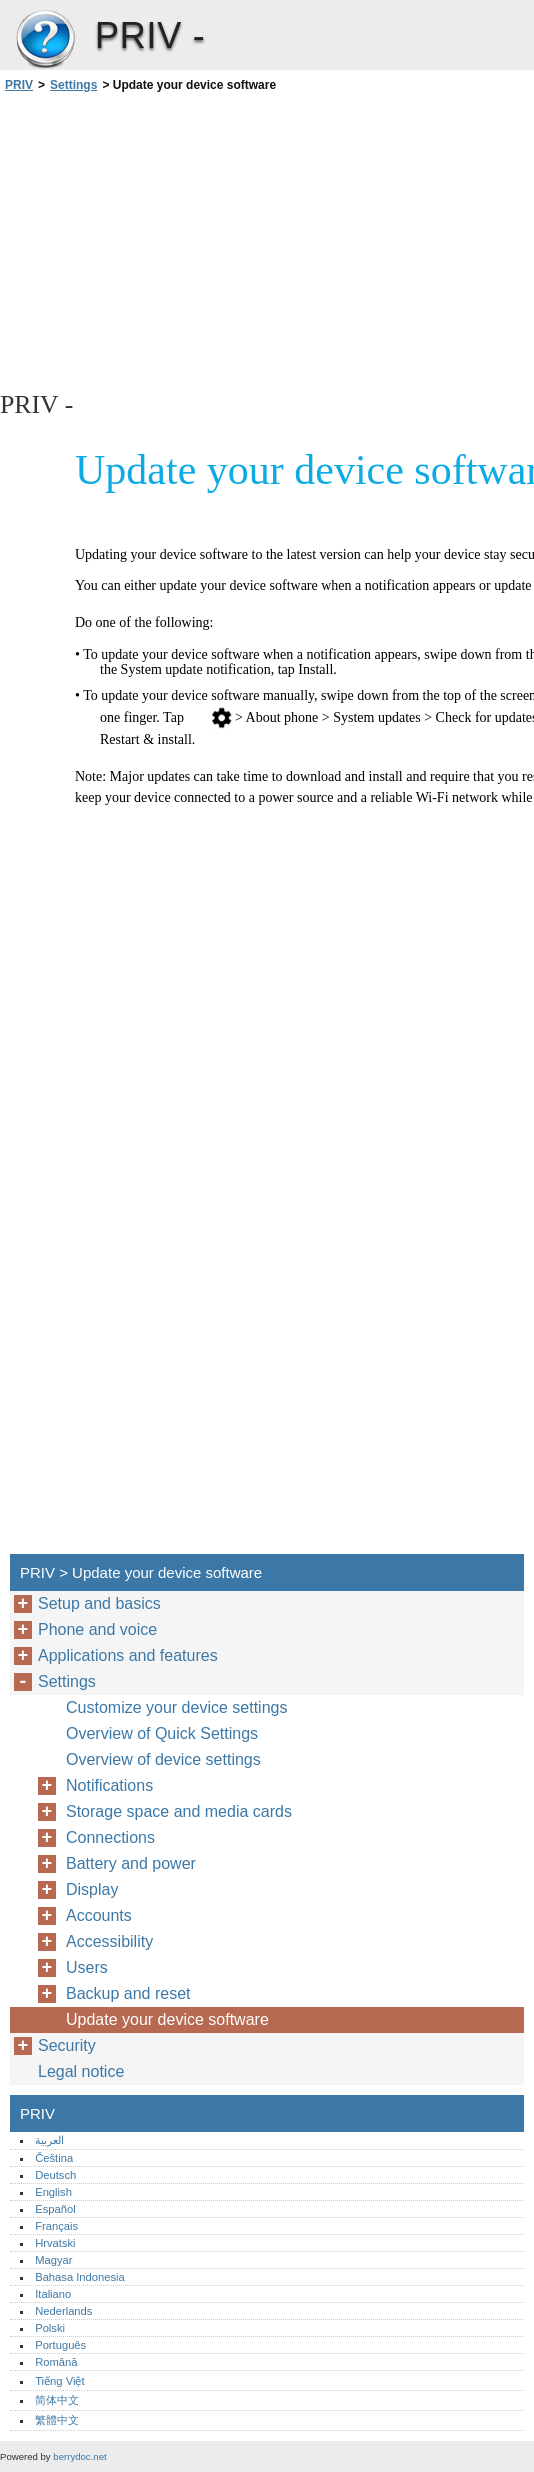  I want to click on Overview of Quick Settings, so click(162, 1733).